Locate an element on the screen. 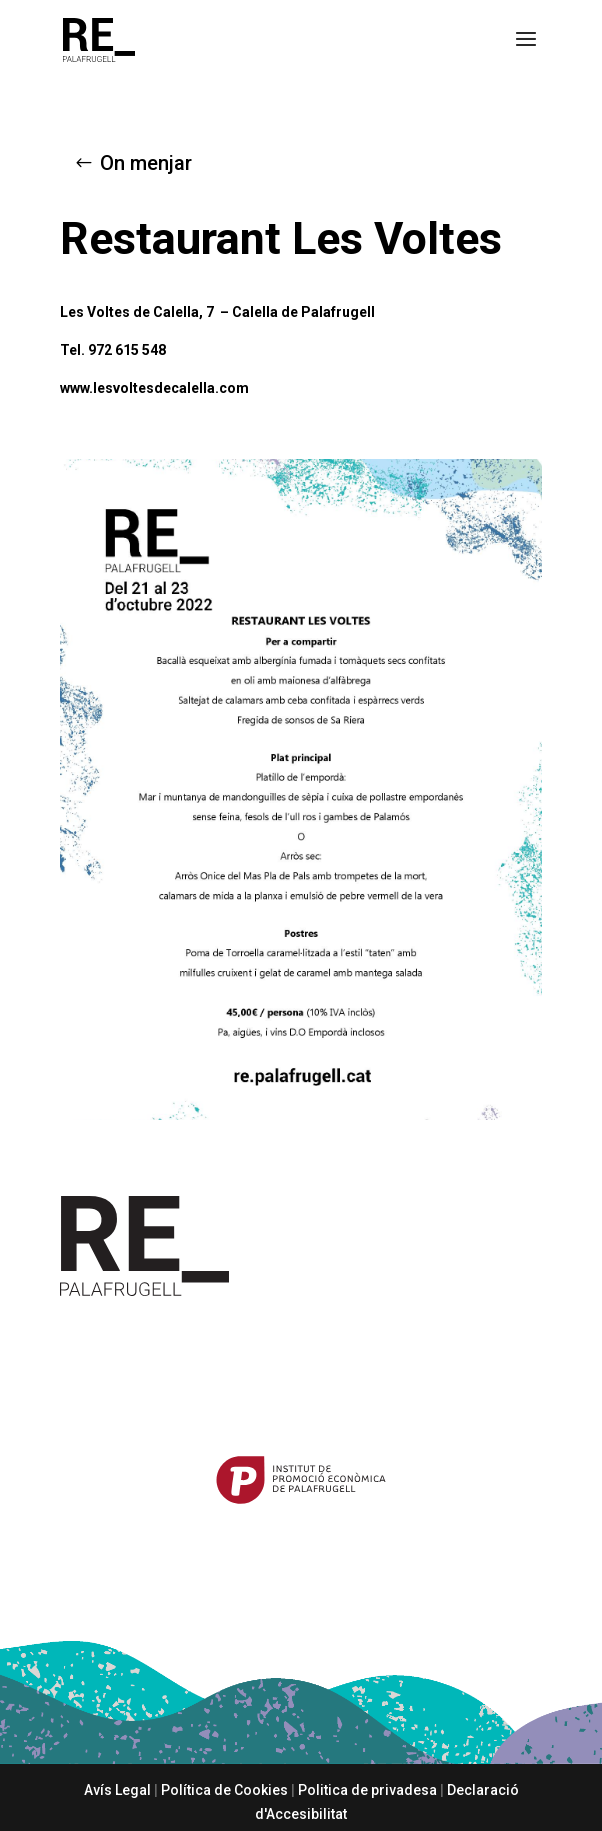  On menjar is located at coordinates (146, 163).